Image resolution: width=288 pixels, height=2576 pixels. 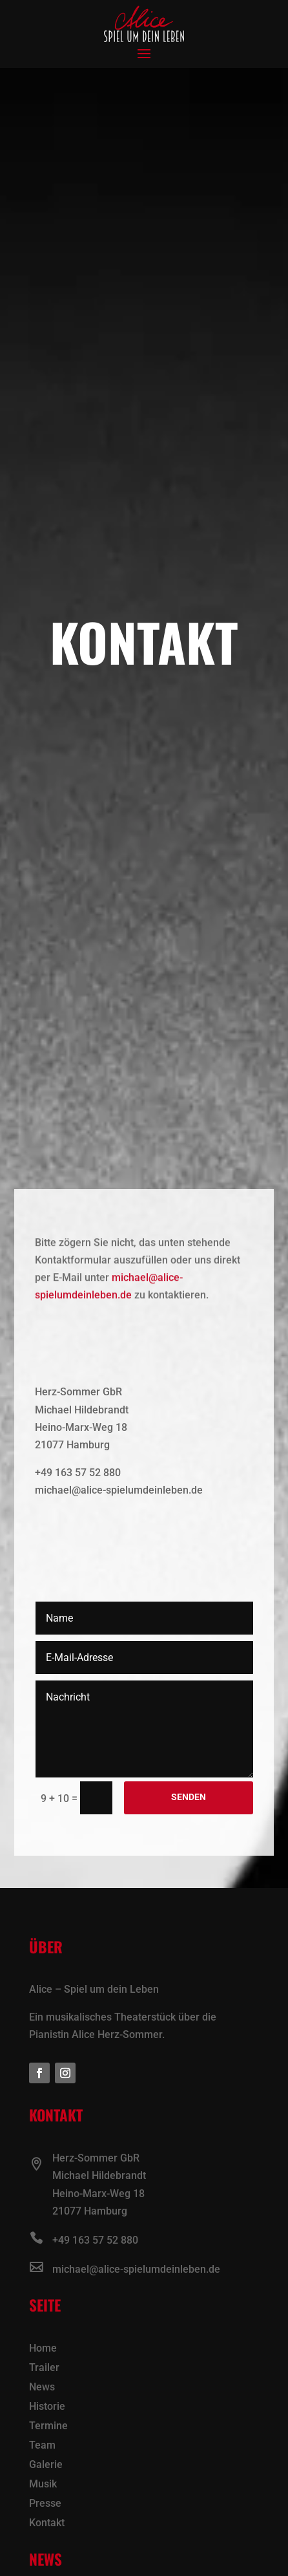 What do you see at coordinates (95, 2240) in the screenshot?
I see `+49 163 57 52 880` at bounding box center [95, 2240].